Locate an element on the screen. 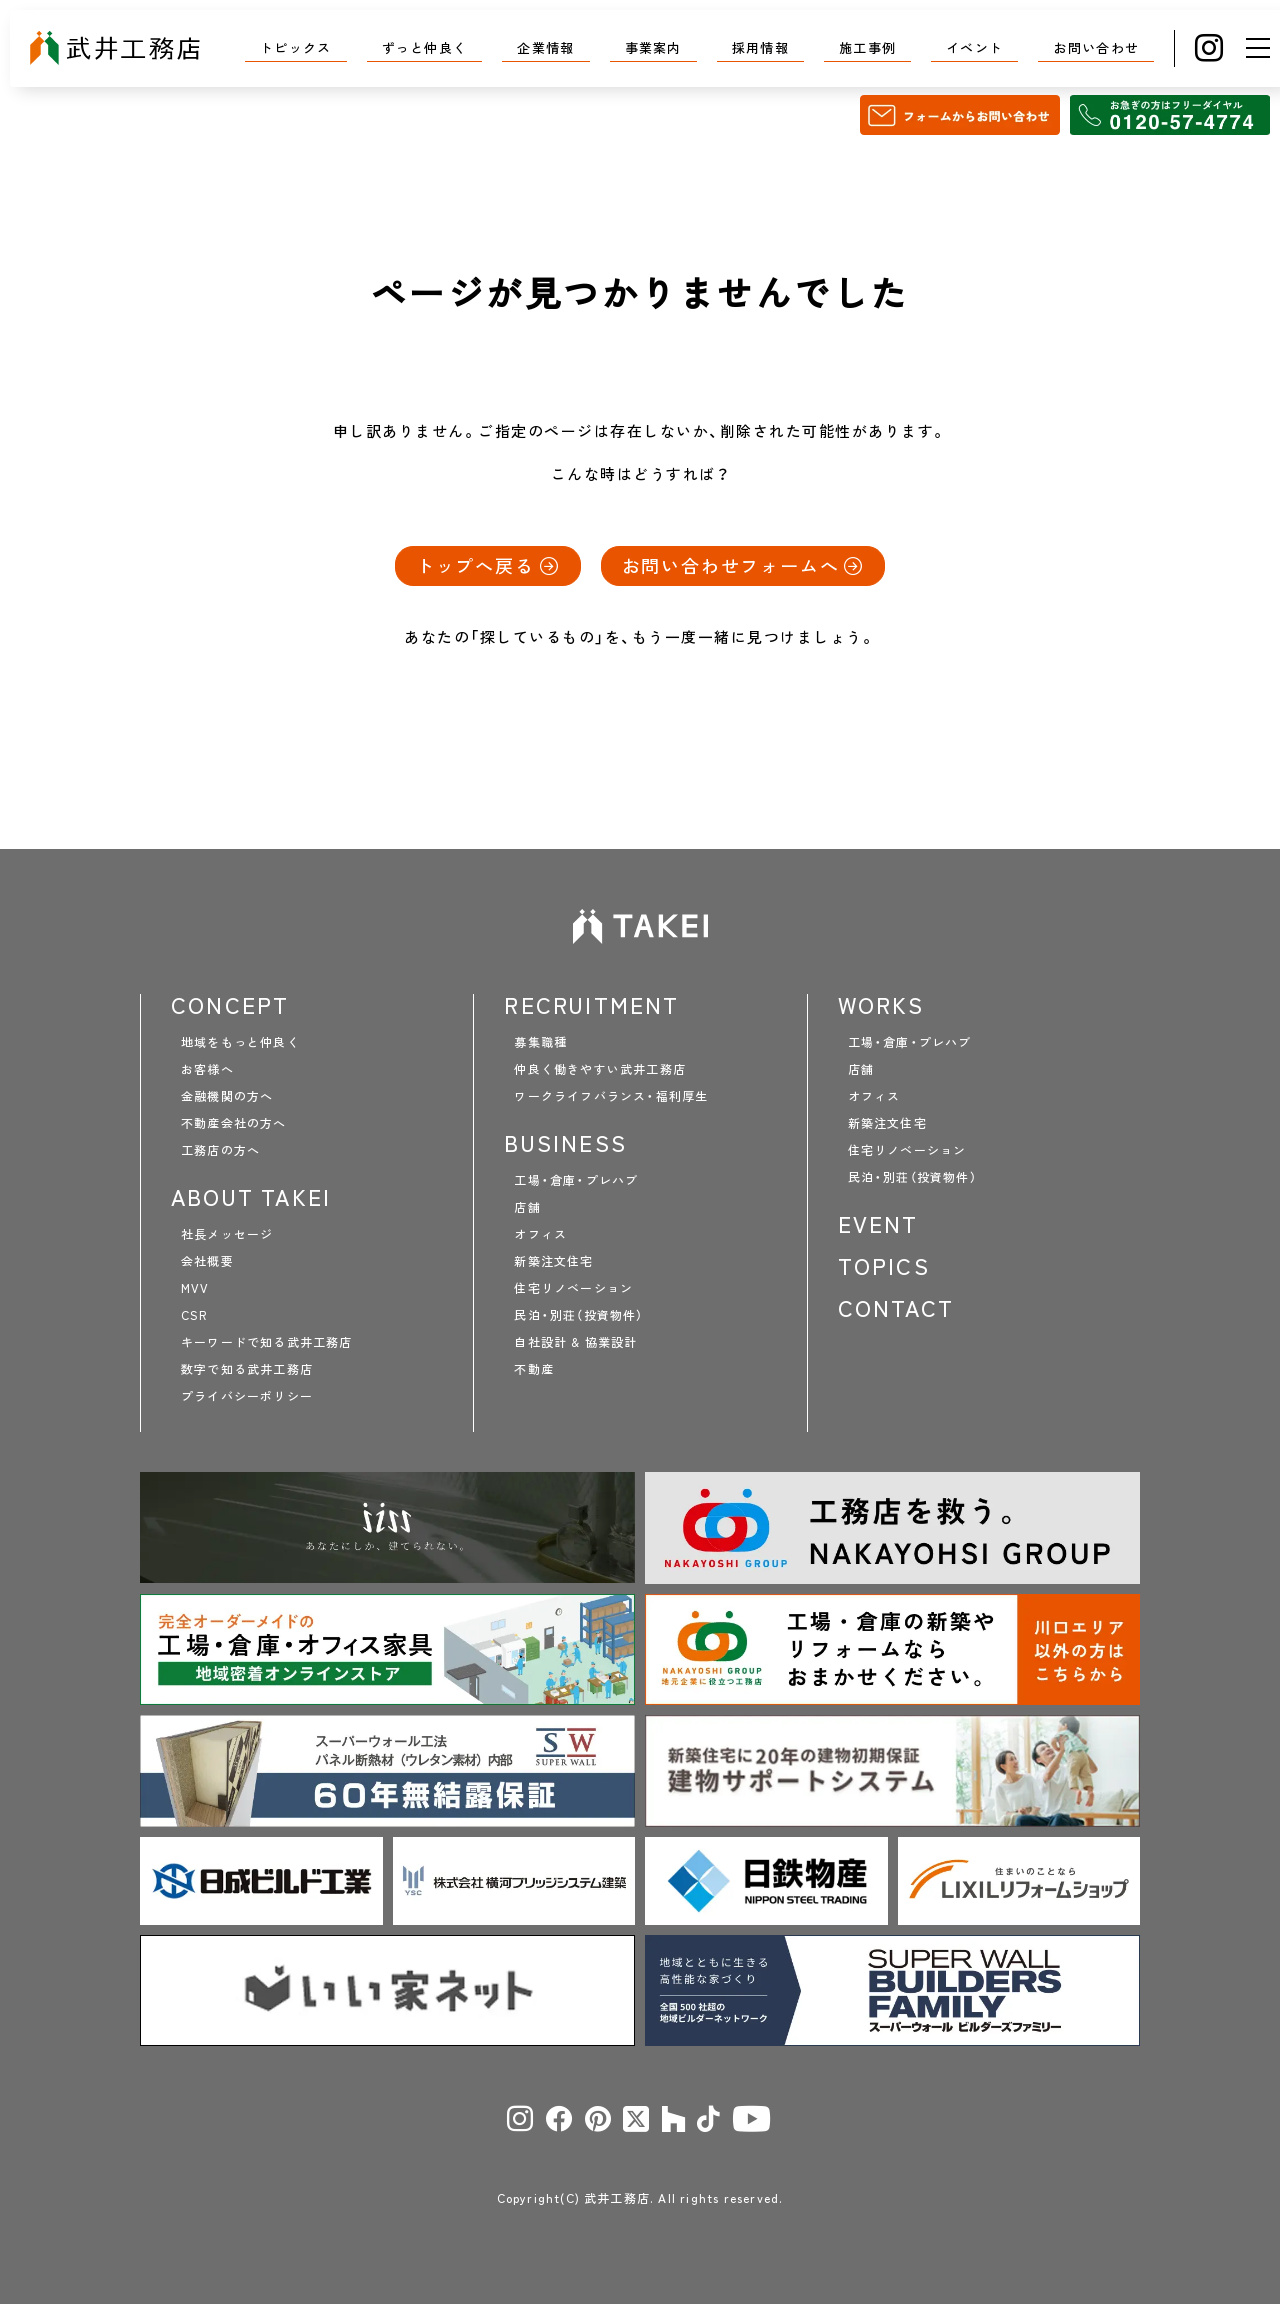  地域をもっと仲良く is located at coordinates (240, 1042).